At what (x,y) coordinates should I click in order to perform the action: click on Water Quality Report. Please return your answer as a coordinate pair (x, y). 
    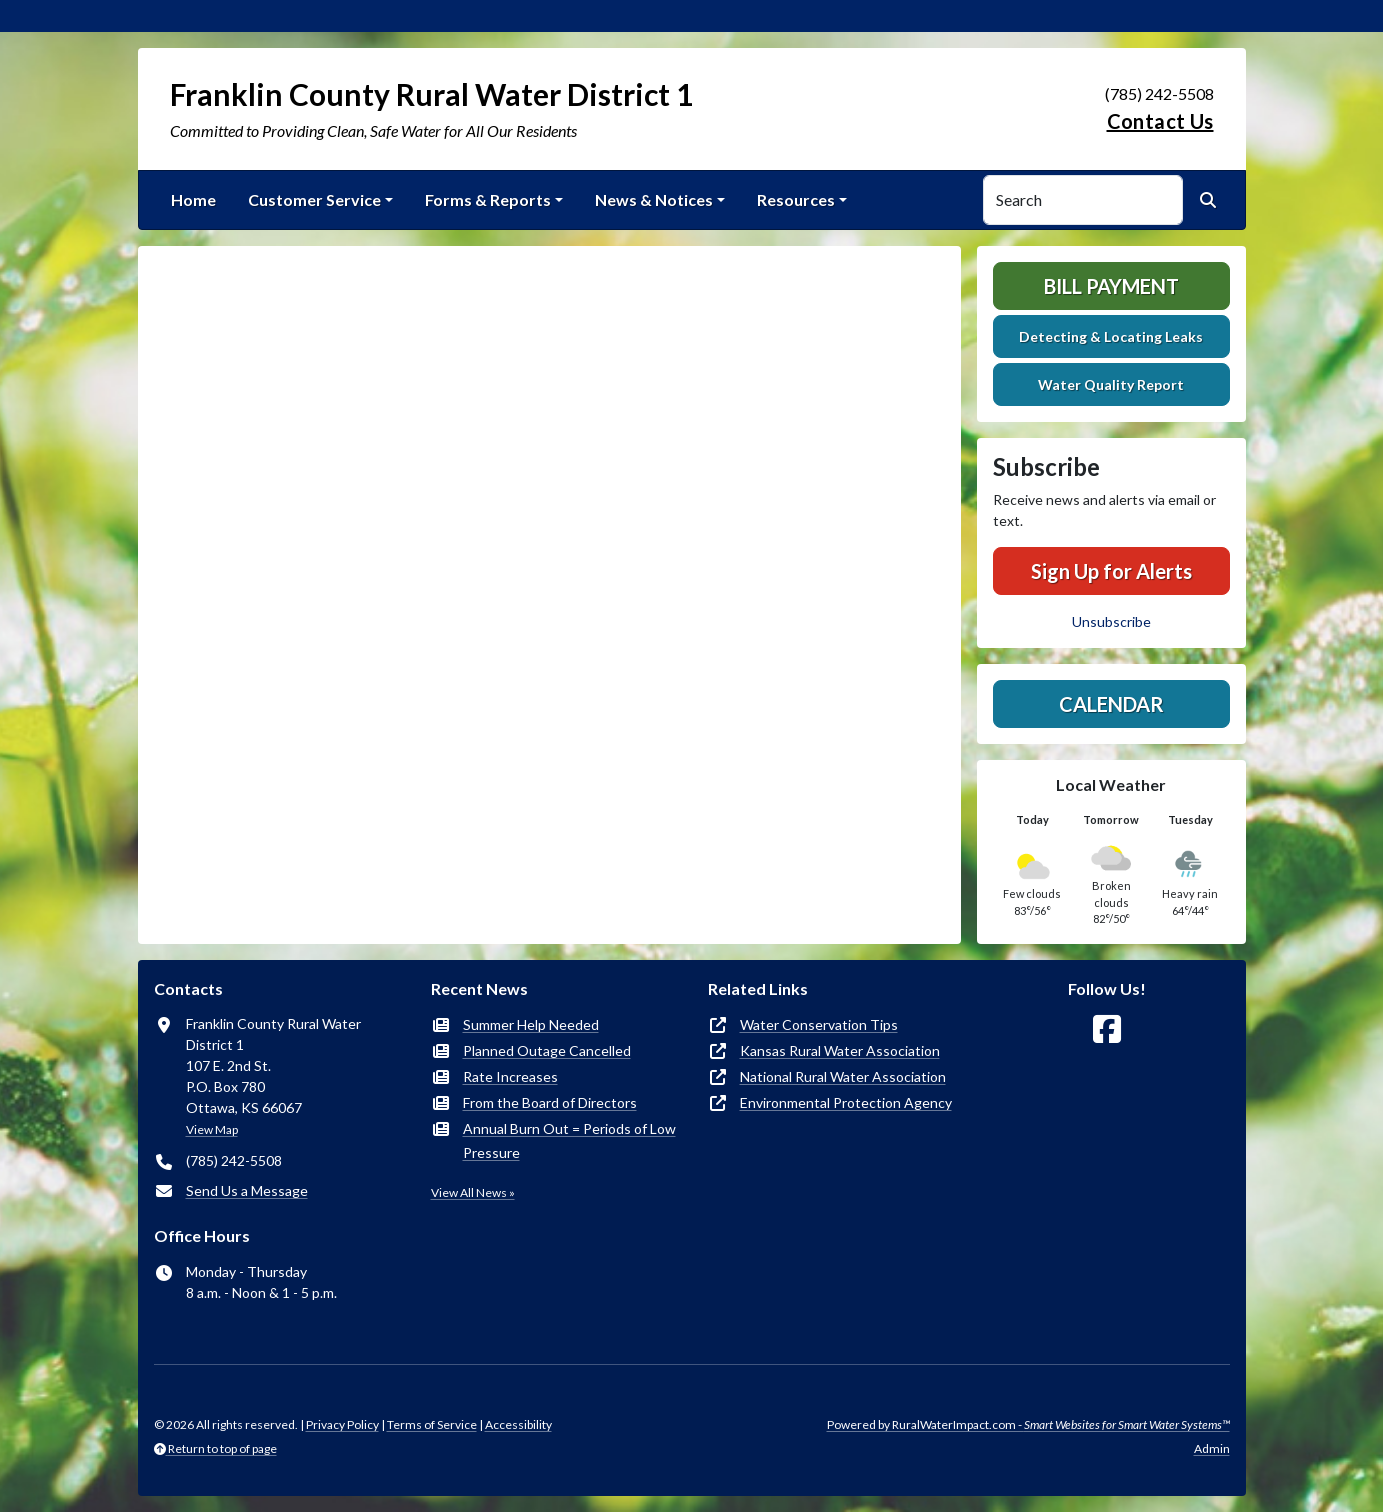
    Looking at the image, I should click on (1111, 384).